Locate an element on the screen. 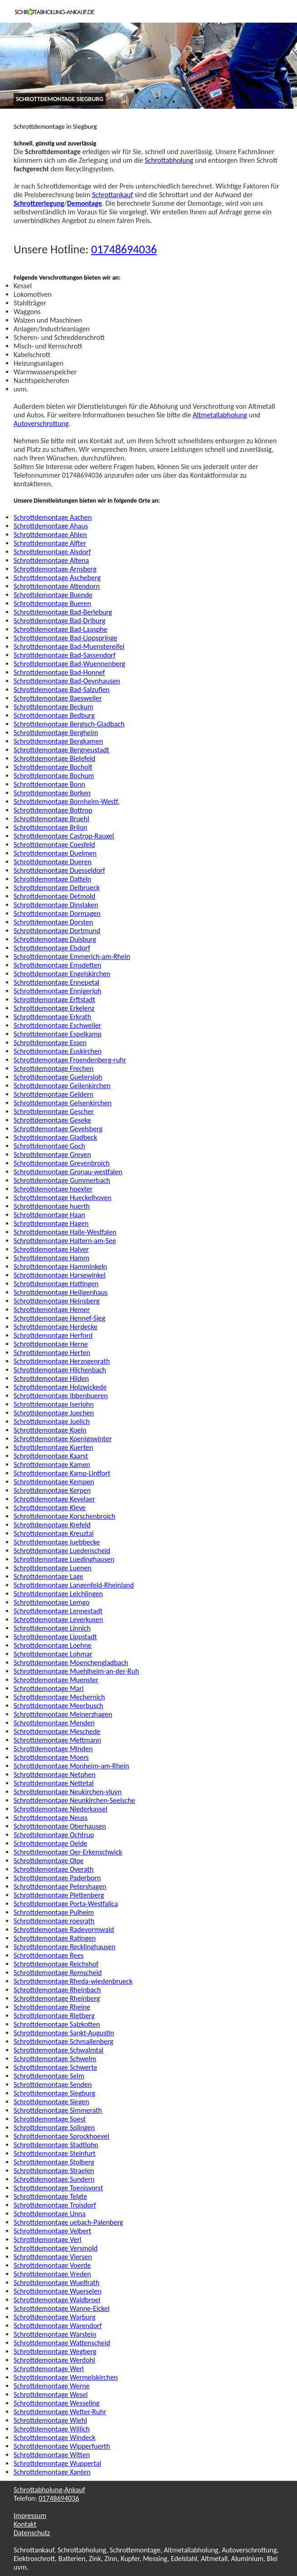  Schrottdemontage Solingen is located at coordinates (54, 2127).